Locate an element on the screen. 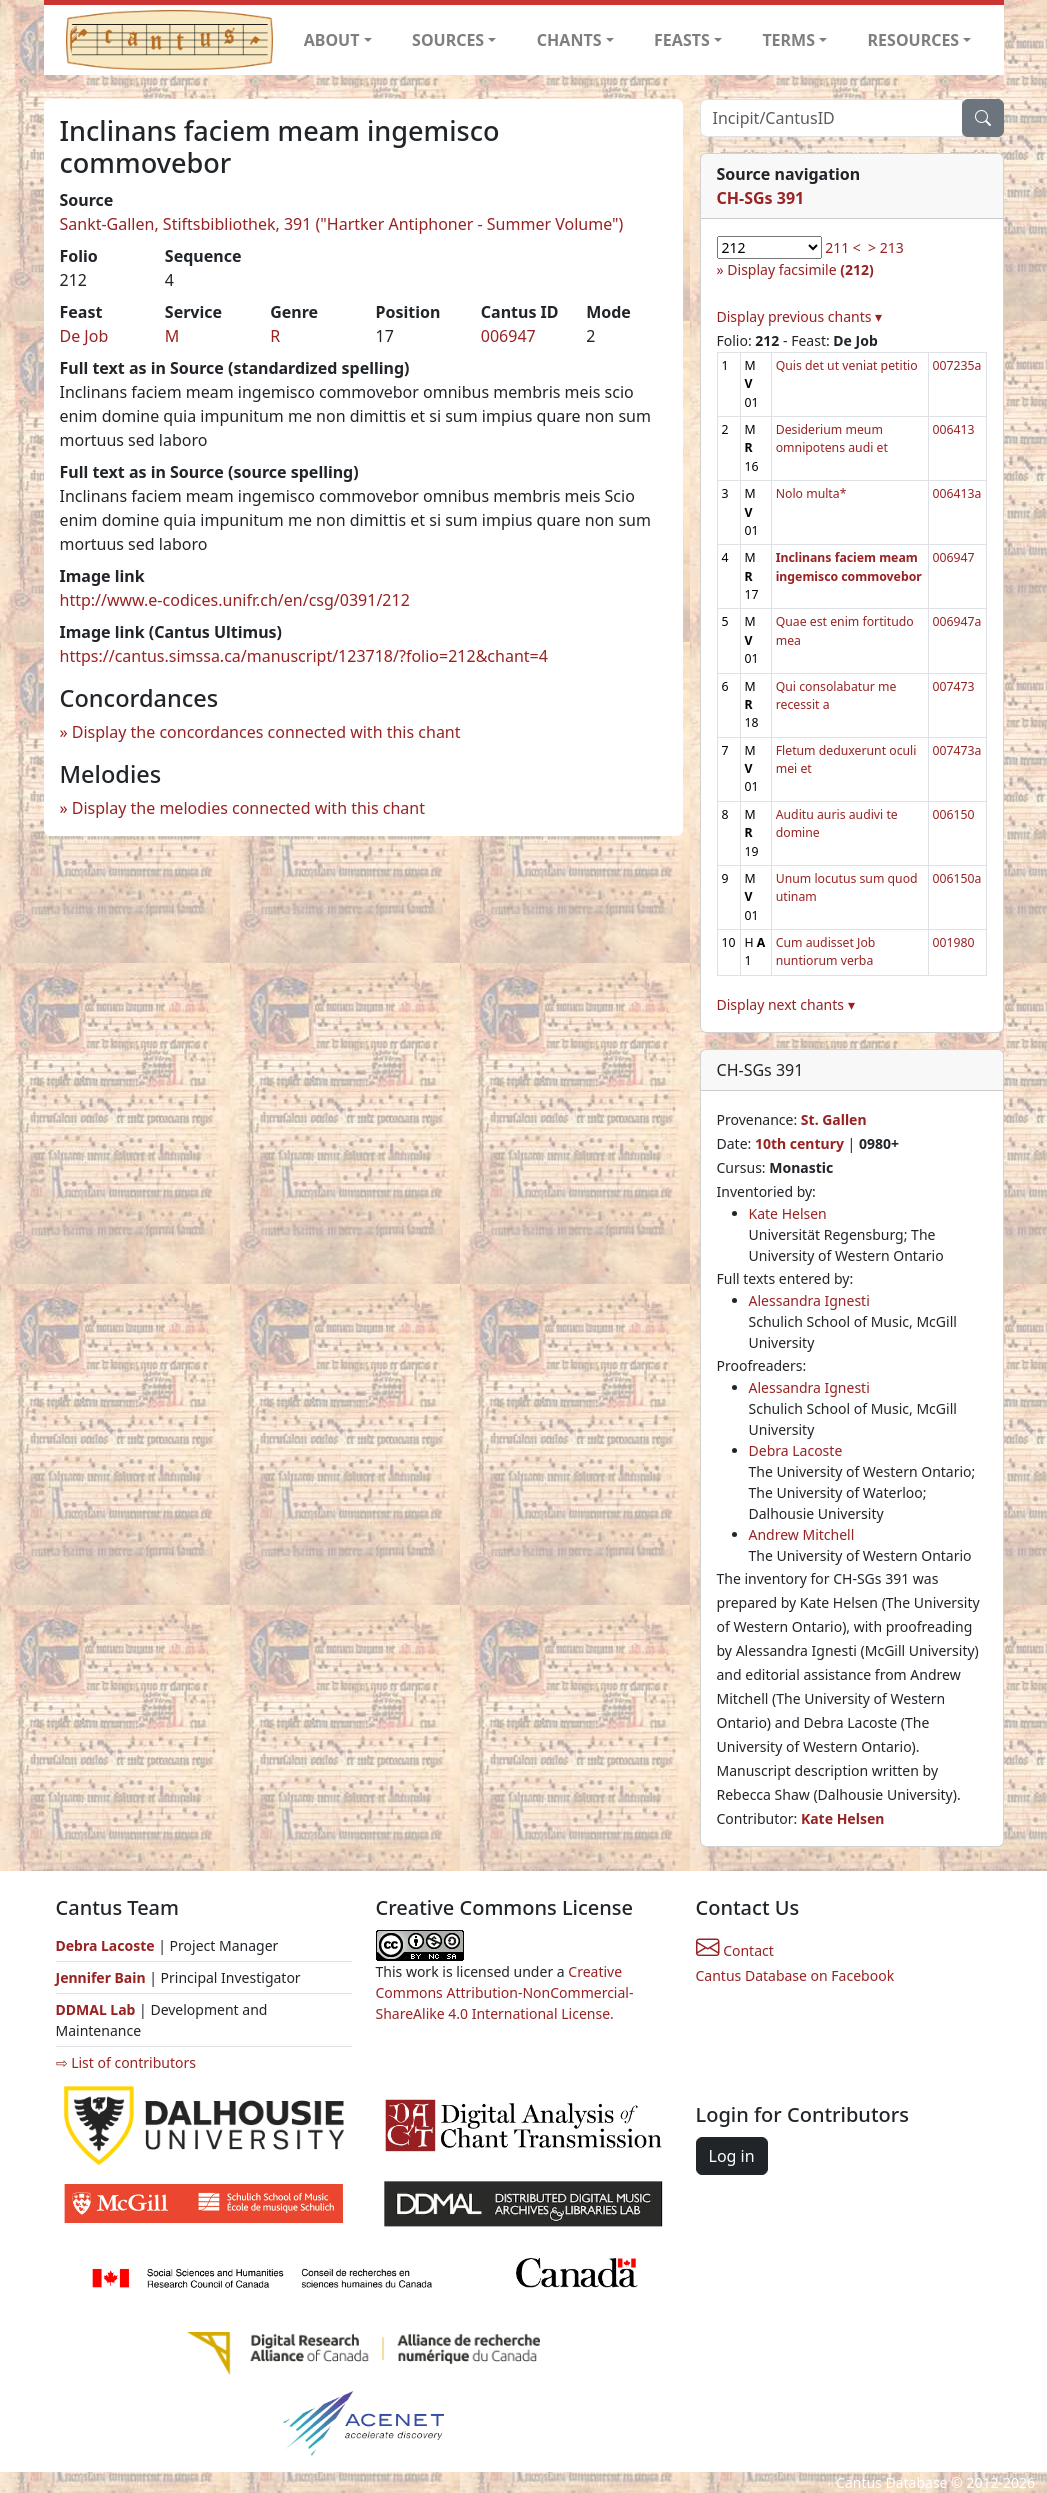  TERMS [button] is located at coordinates (788, 40).